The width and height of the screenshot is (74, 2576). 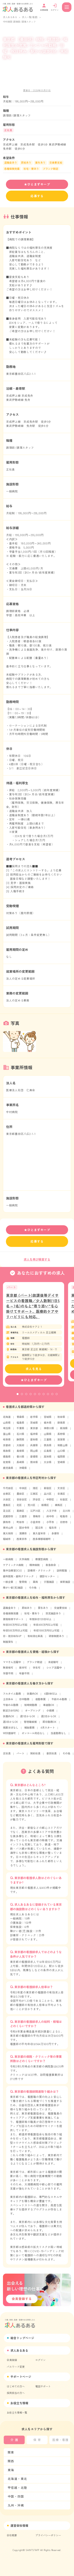 What do you see at coordinates (51, 1568) in the screenshot?
I see `救急救命` at bounding box center [51, 1568].